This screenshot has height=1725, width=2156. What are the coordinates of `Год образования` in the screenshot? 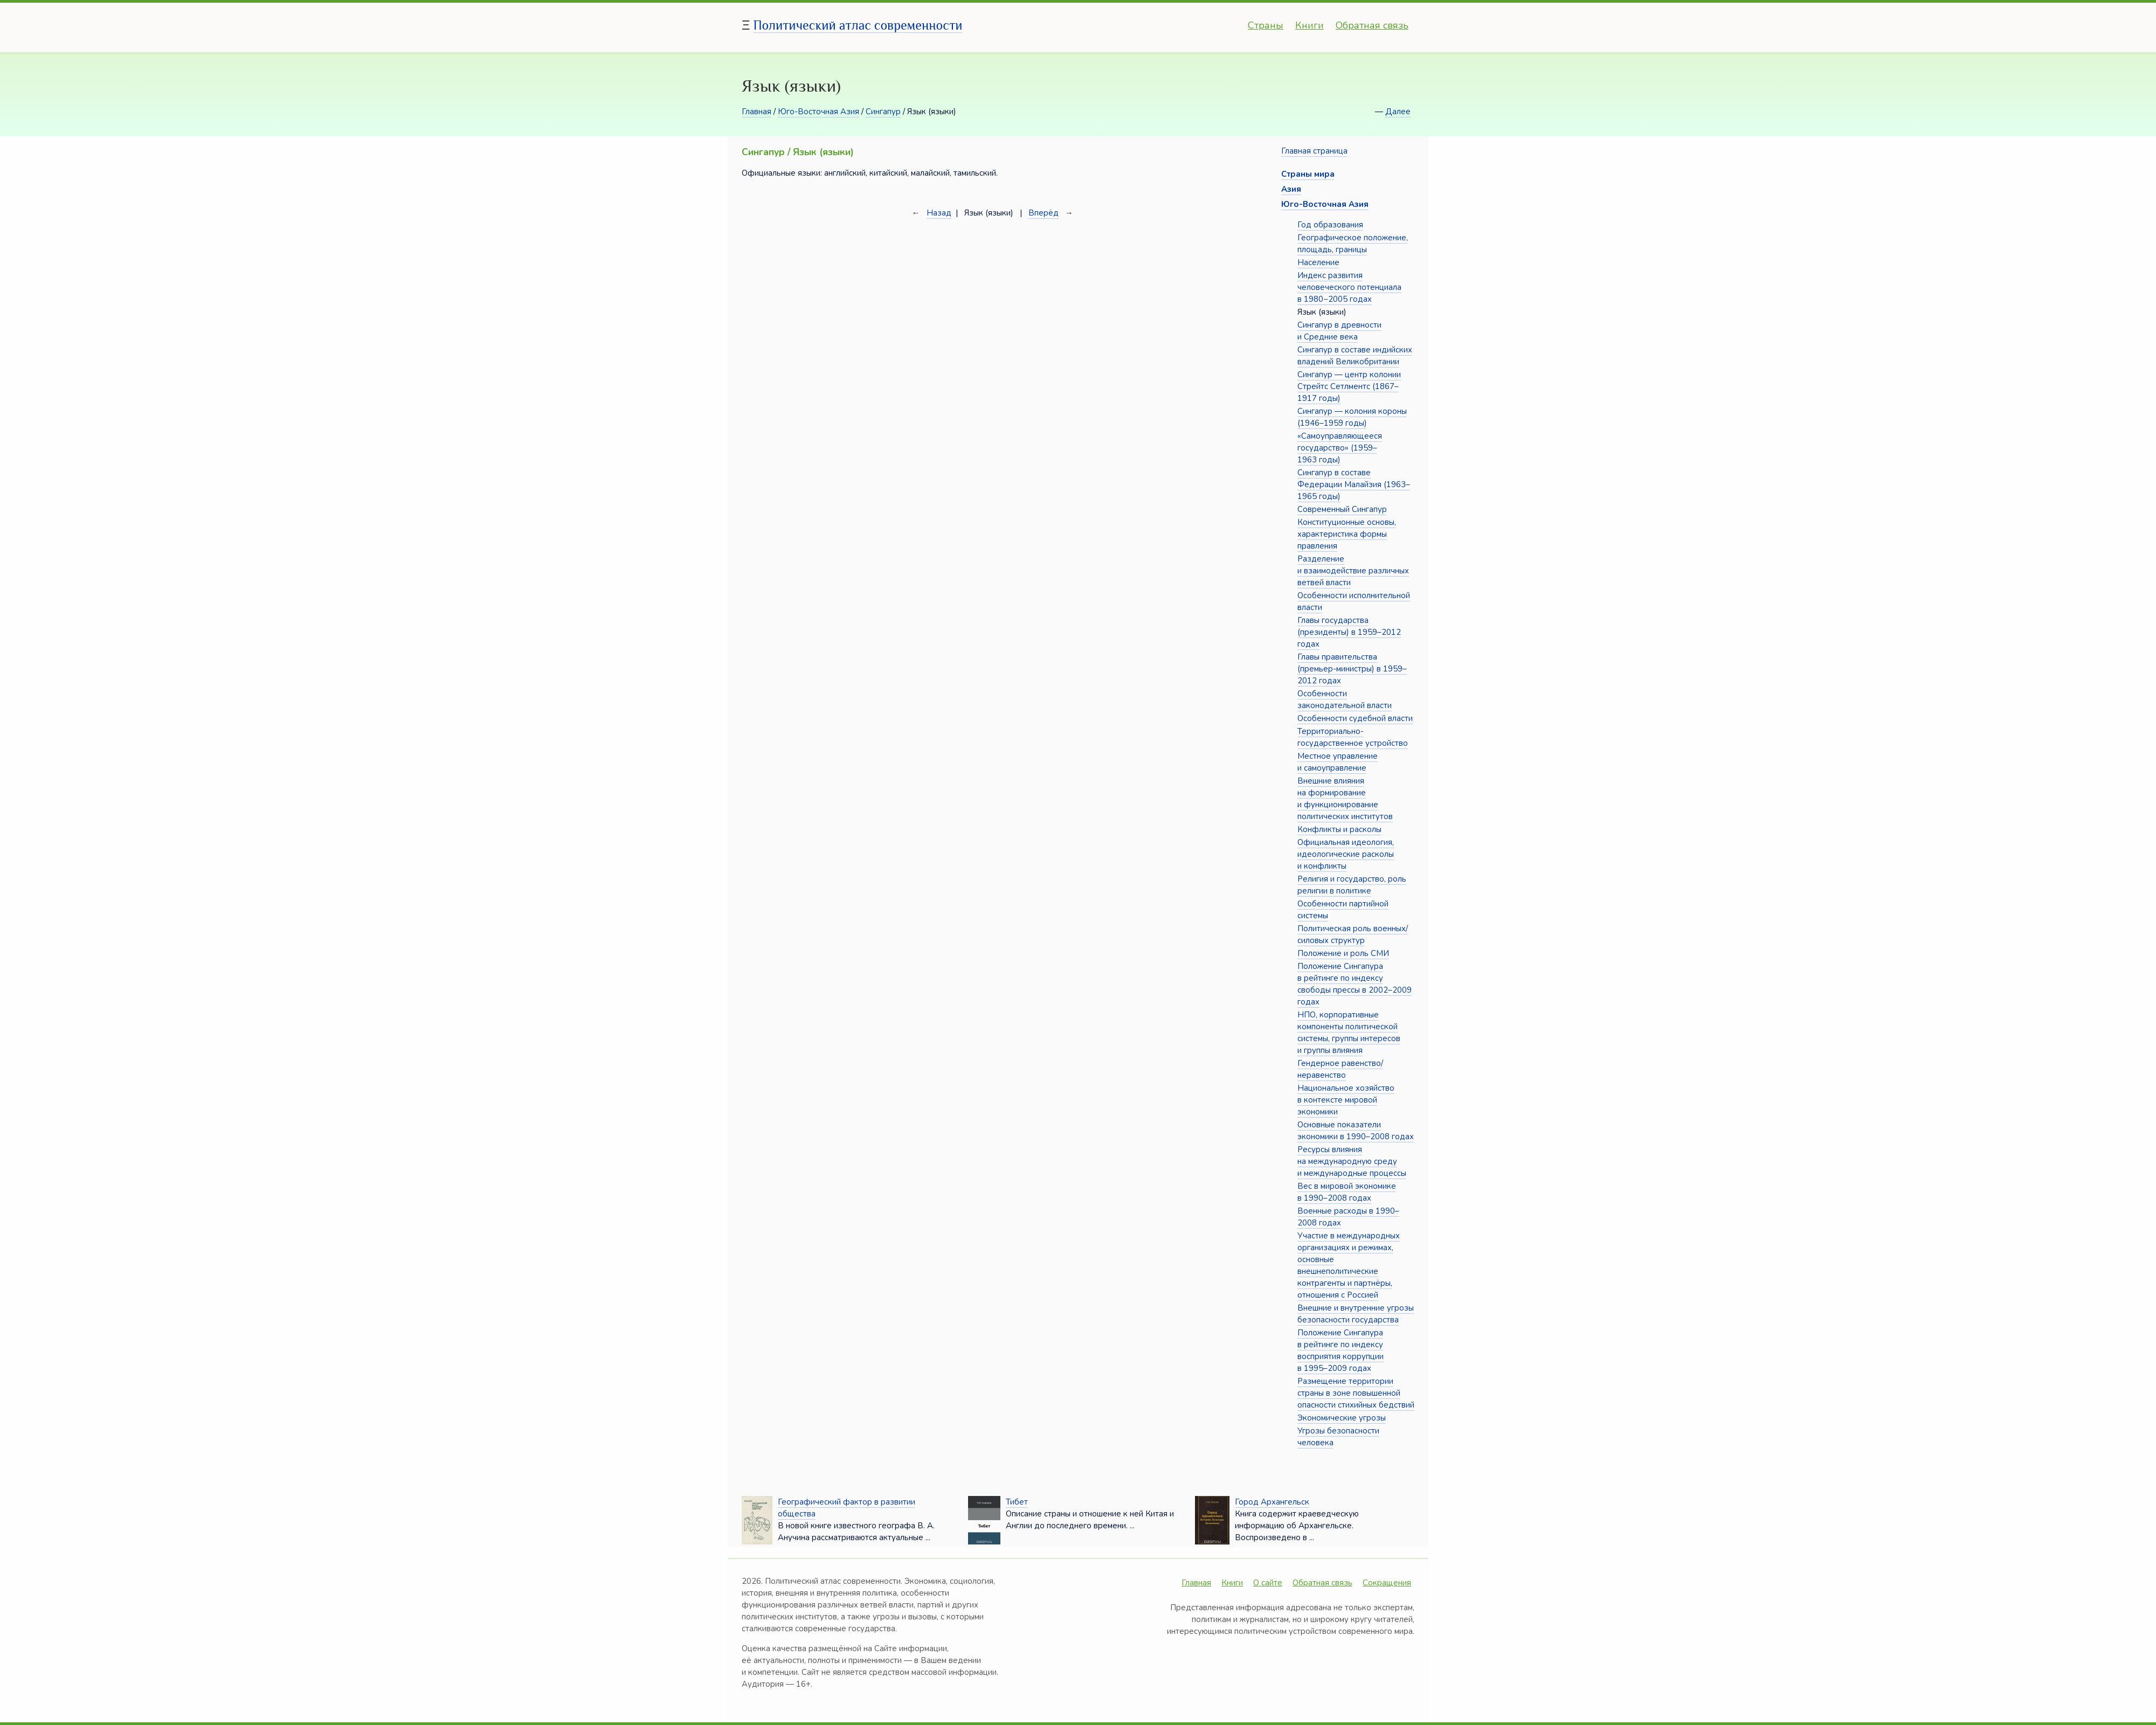 It's located at (1330, 224).